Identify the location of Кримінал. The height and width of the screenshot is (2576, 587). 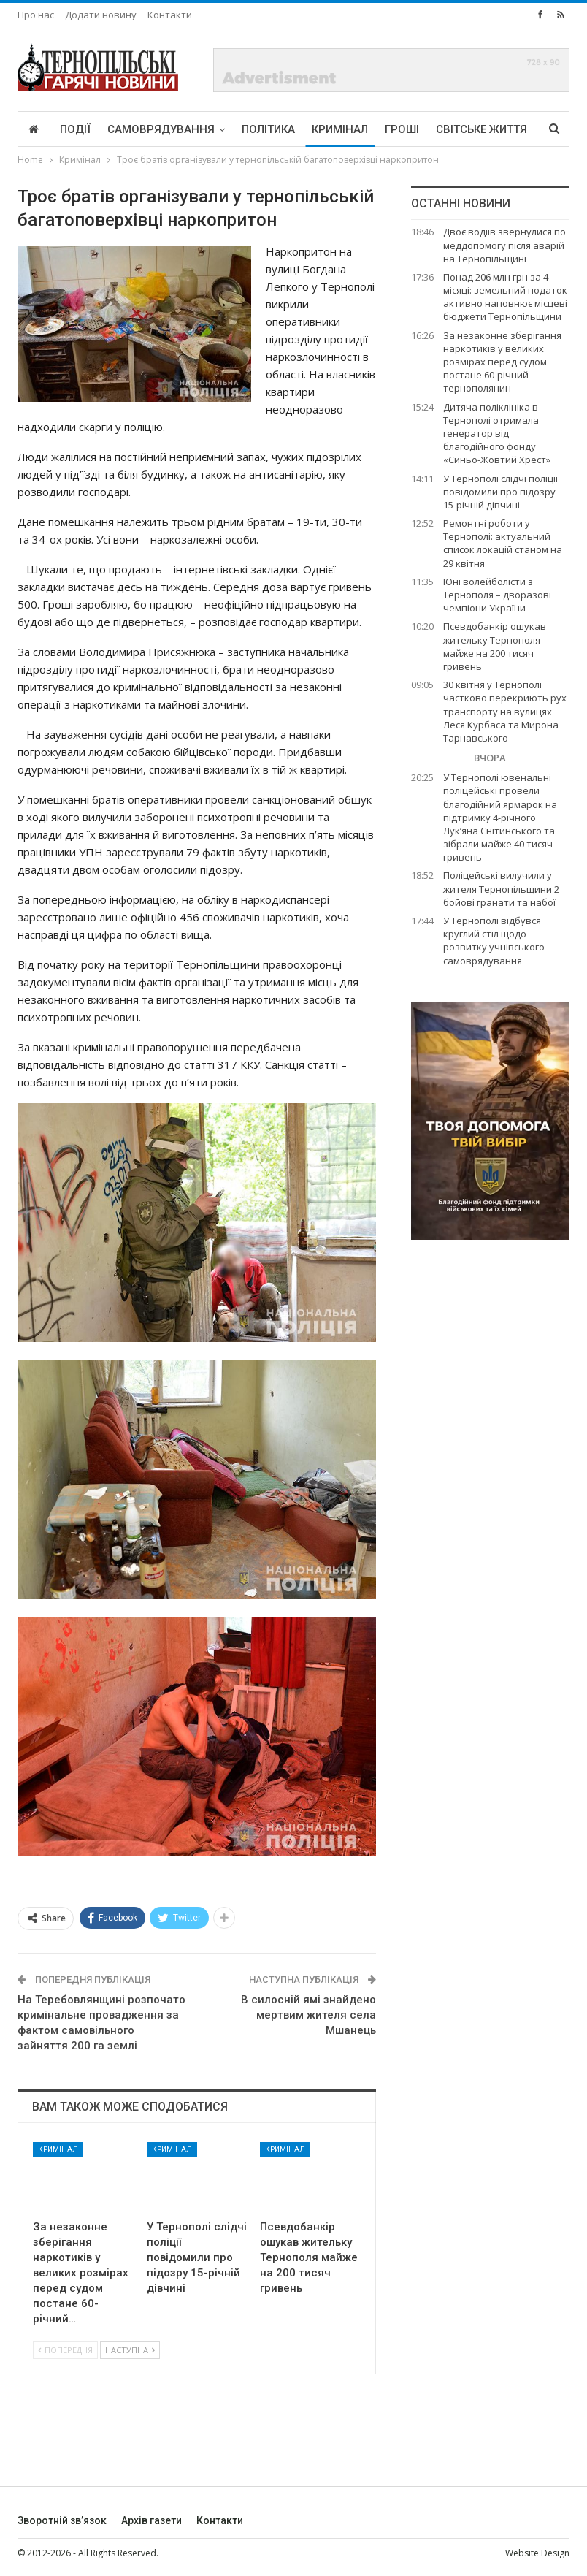
(340, 129).